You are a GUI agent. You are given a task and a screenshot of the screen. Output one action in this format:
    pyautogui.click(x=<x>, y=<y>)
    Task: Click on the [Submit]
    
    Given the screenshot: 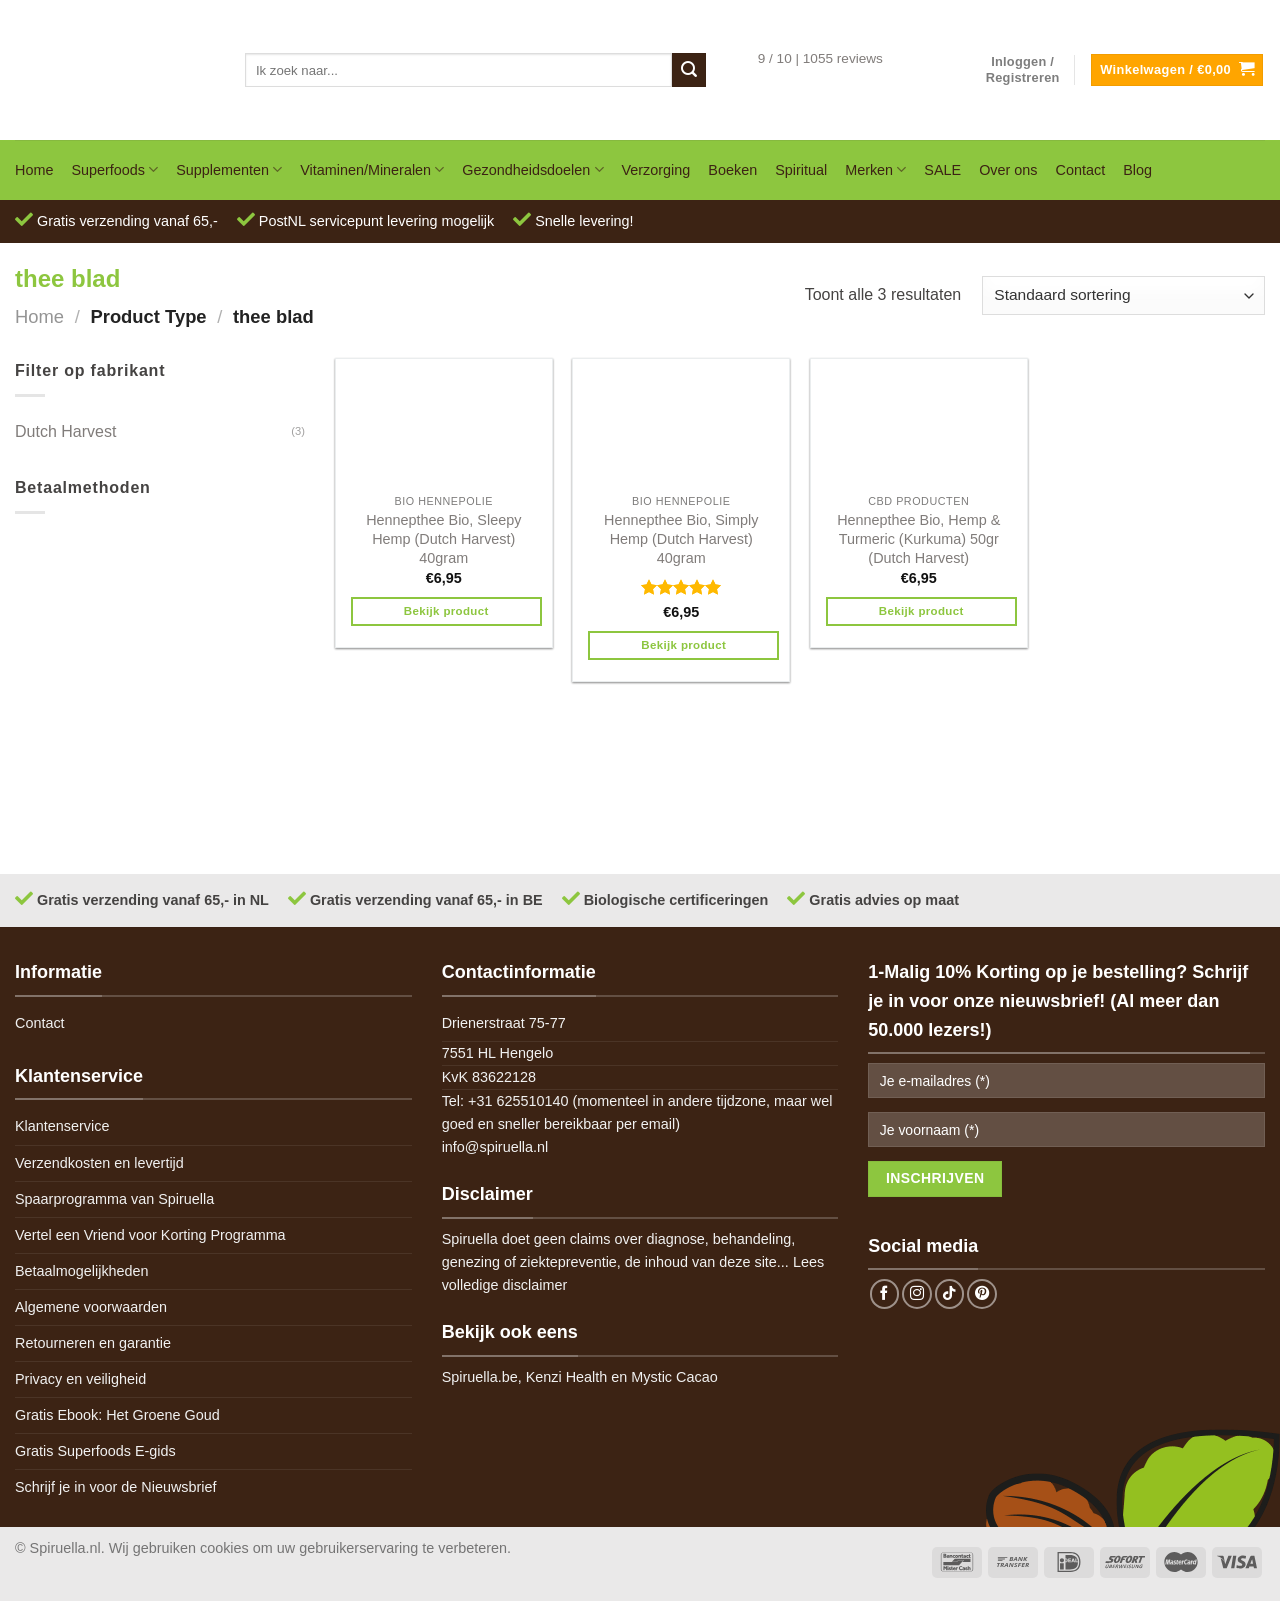 What is the action you would take?
    pyautogui.click(x=689, y=70)
    